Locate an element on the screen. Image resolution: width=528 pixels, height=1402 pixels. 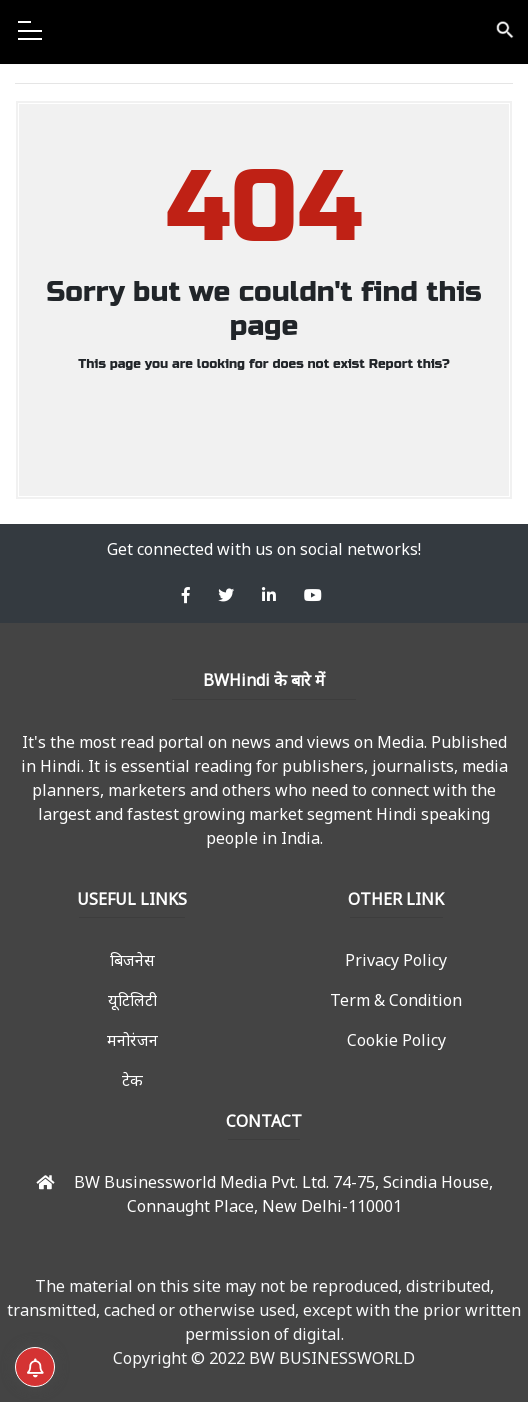
टेक is located at coordinates (132, 1080).